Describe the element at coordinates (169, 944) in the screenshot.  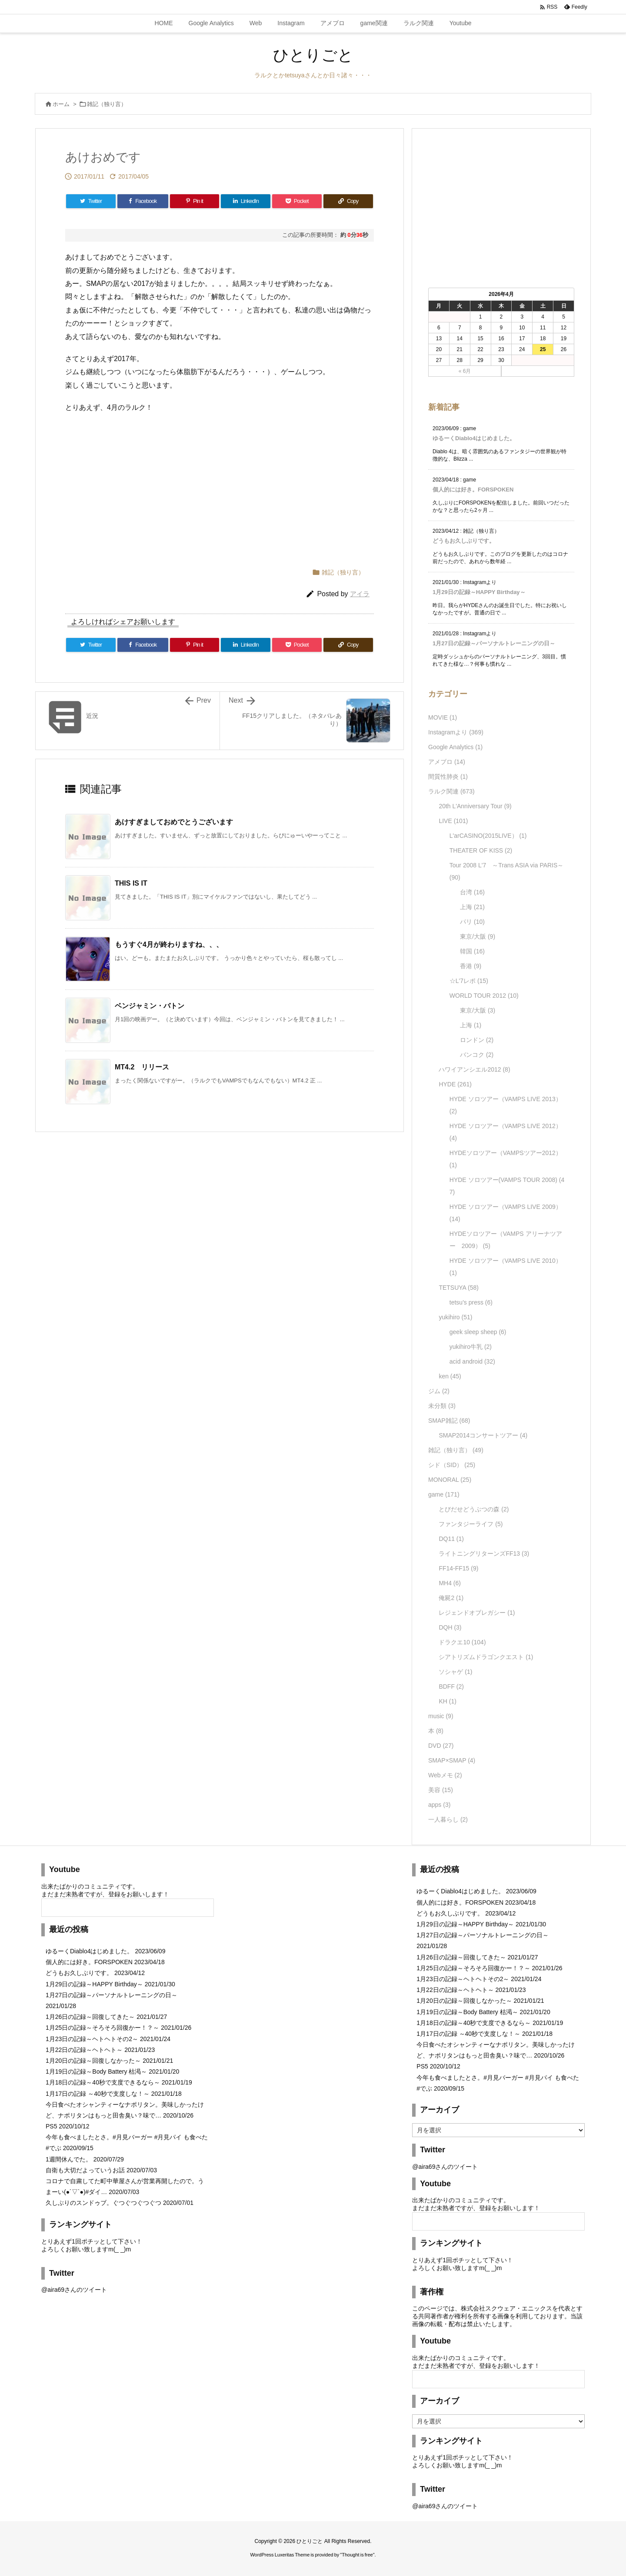
I see `もうすぐ4月が終わりますね、、、` at that location.